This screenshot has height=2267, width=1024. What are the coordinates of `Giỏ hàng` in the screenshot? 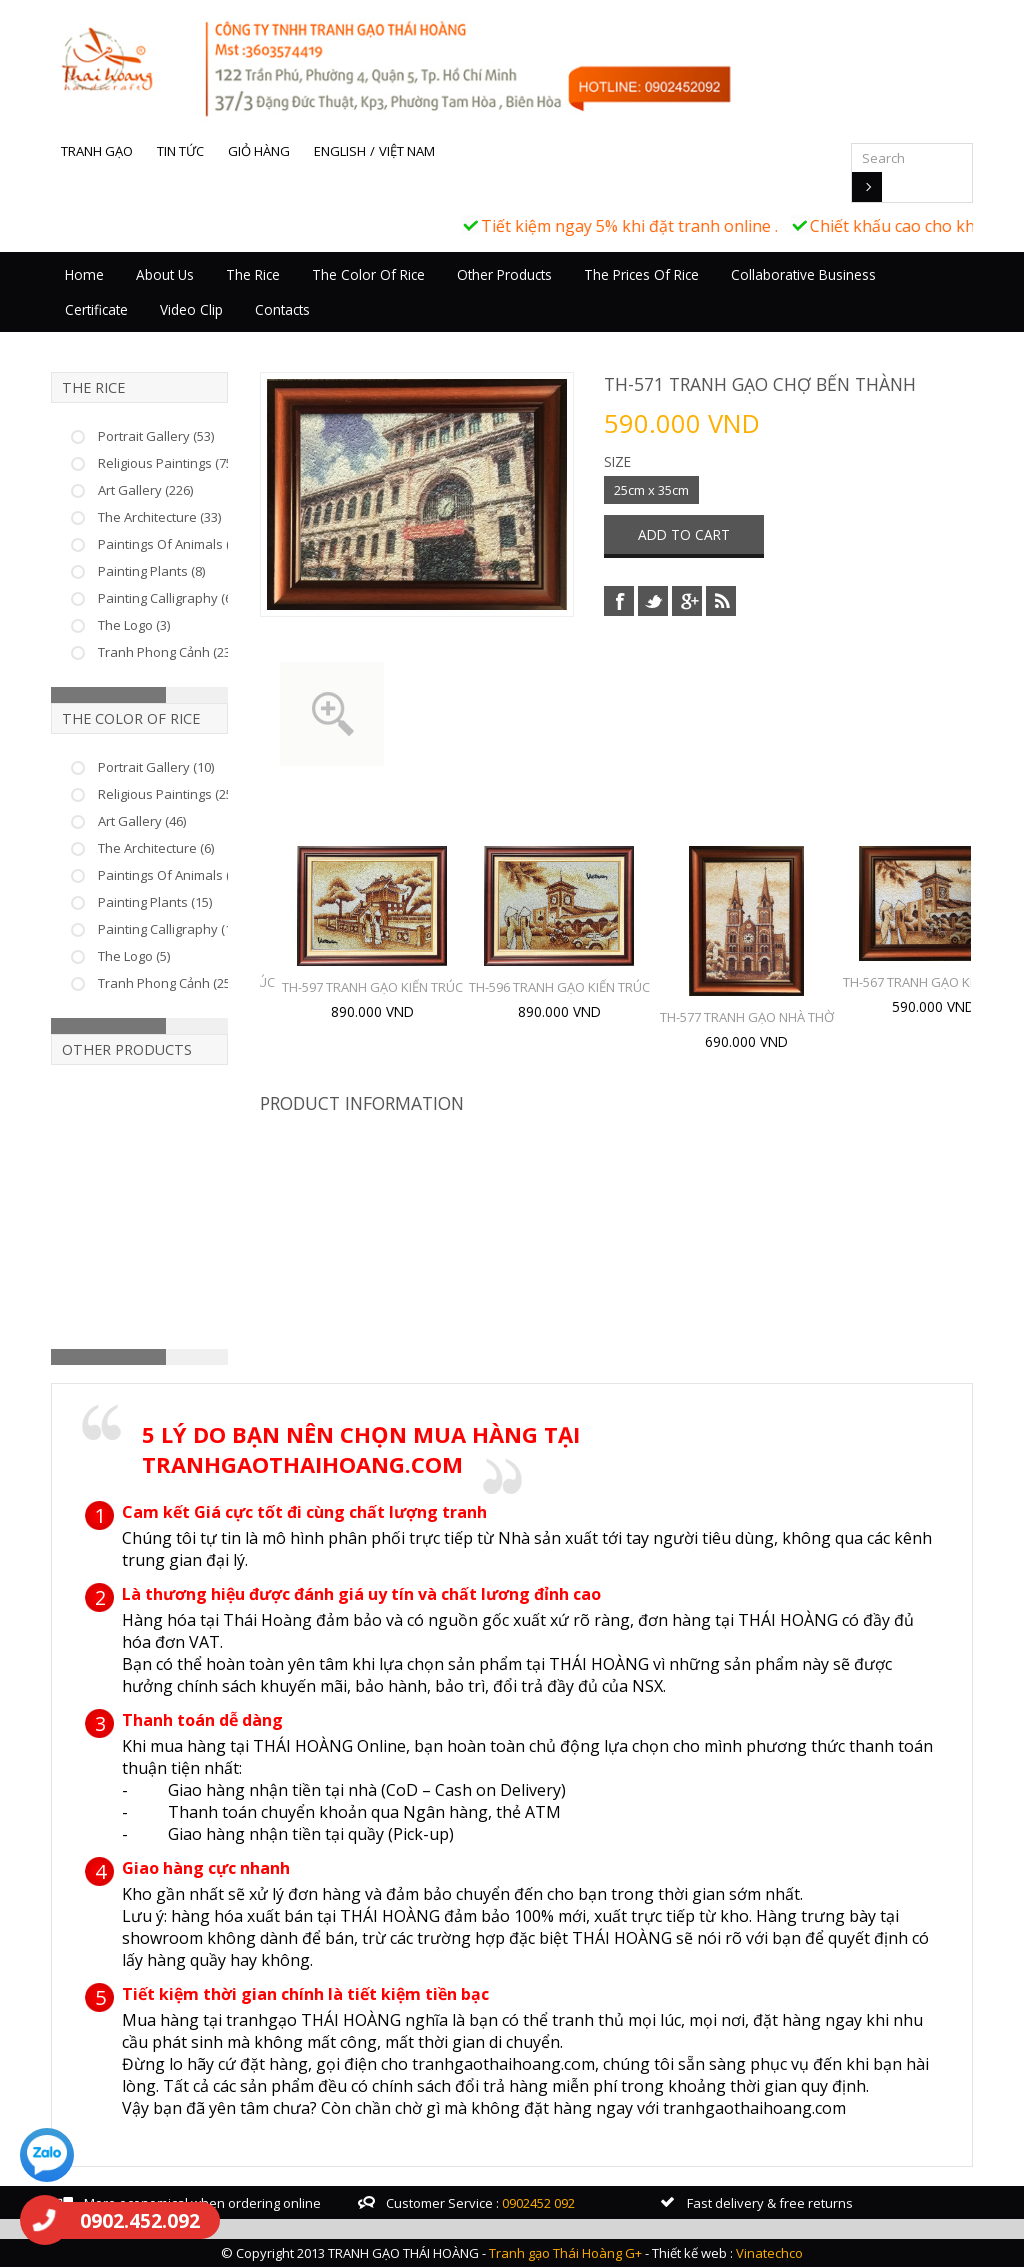 It's located at (259, 151).